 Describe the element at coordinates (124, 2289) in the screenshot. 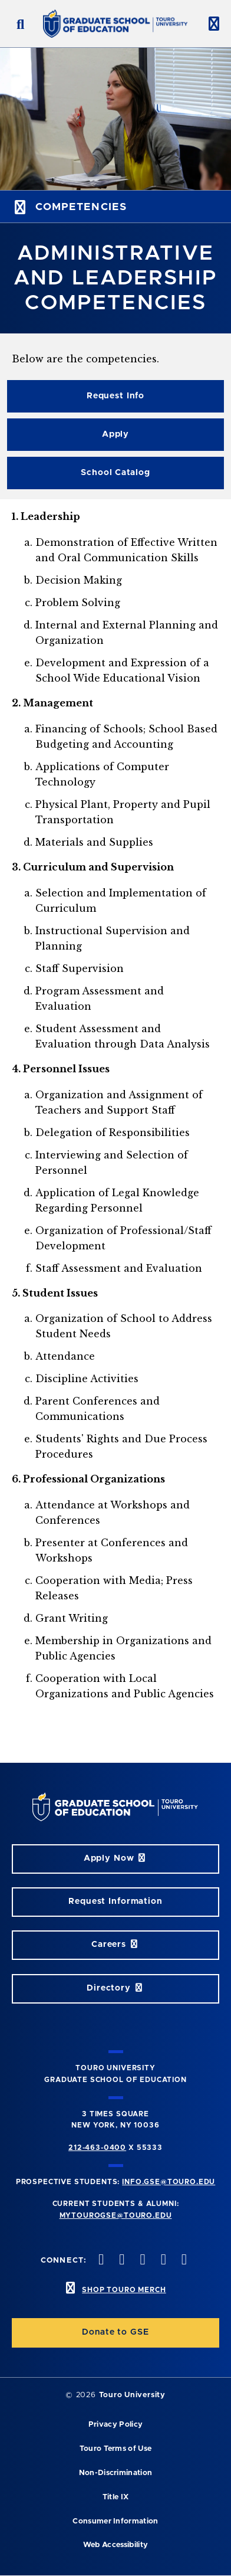

I see `SHOP TOURO MERCH` at that location.